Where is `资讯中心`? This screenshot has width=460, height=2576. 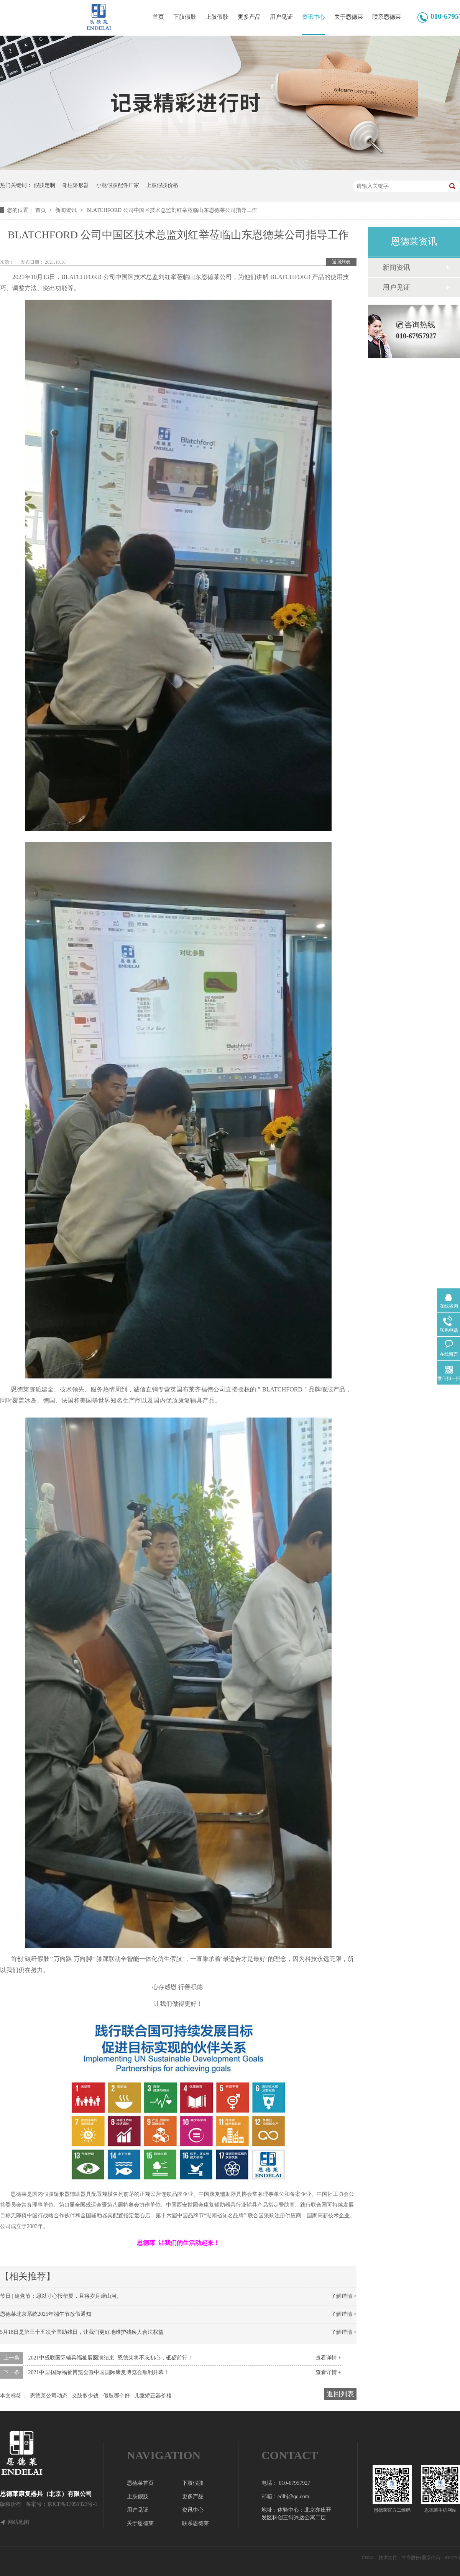
资讯中心 is located at coordinates (313, 17).